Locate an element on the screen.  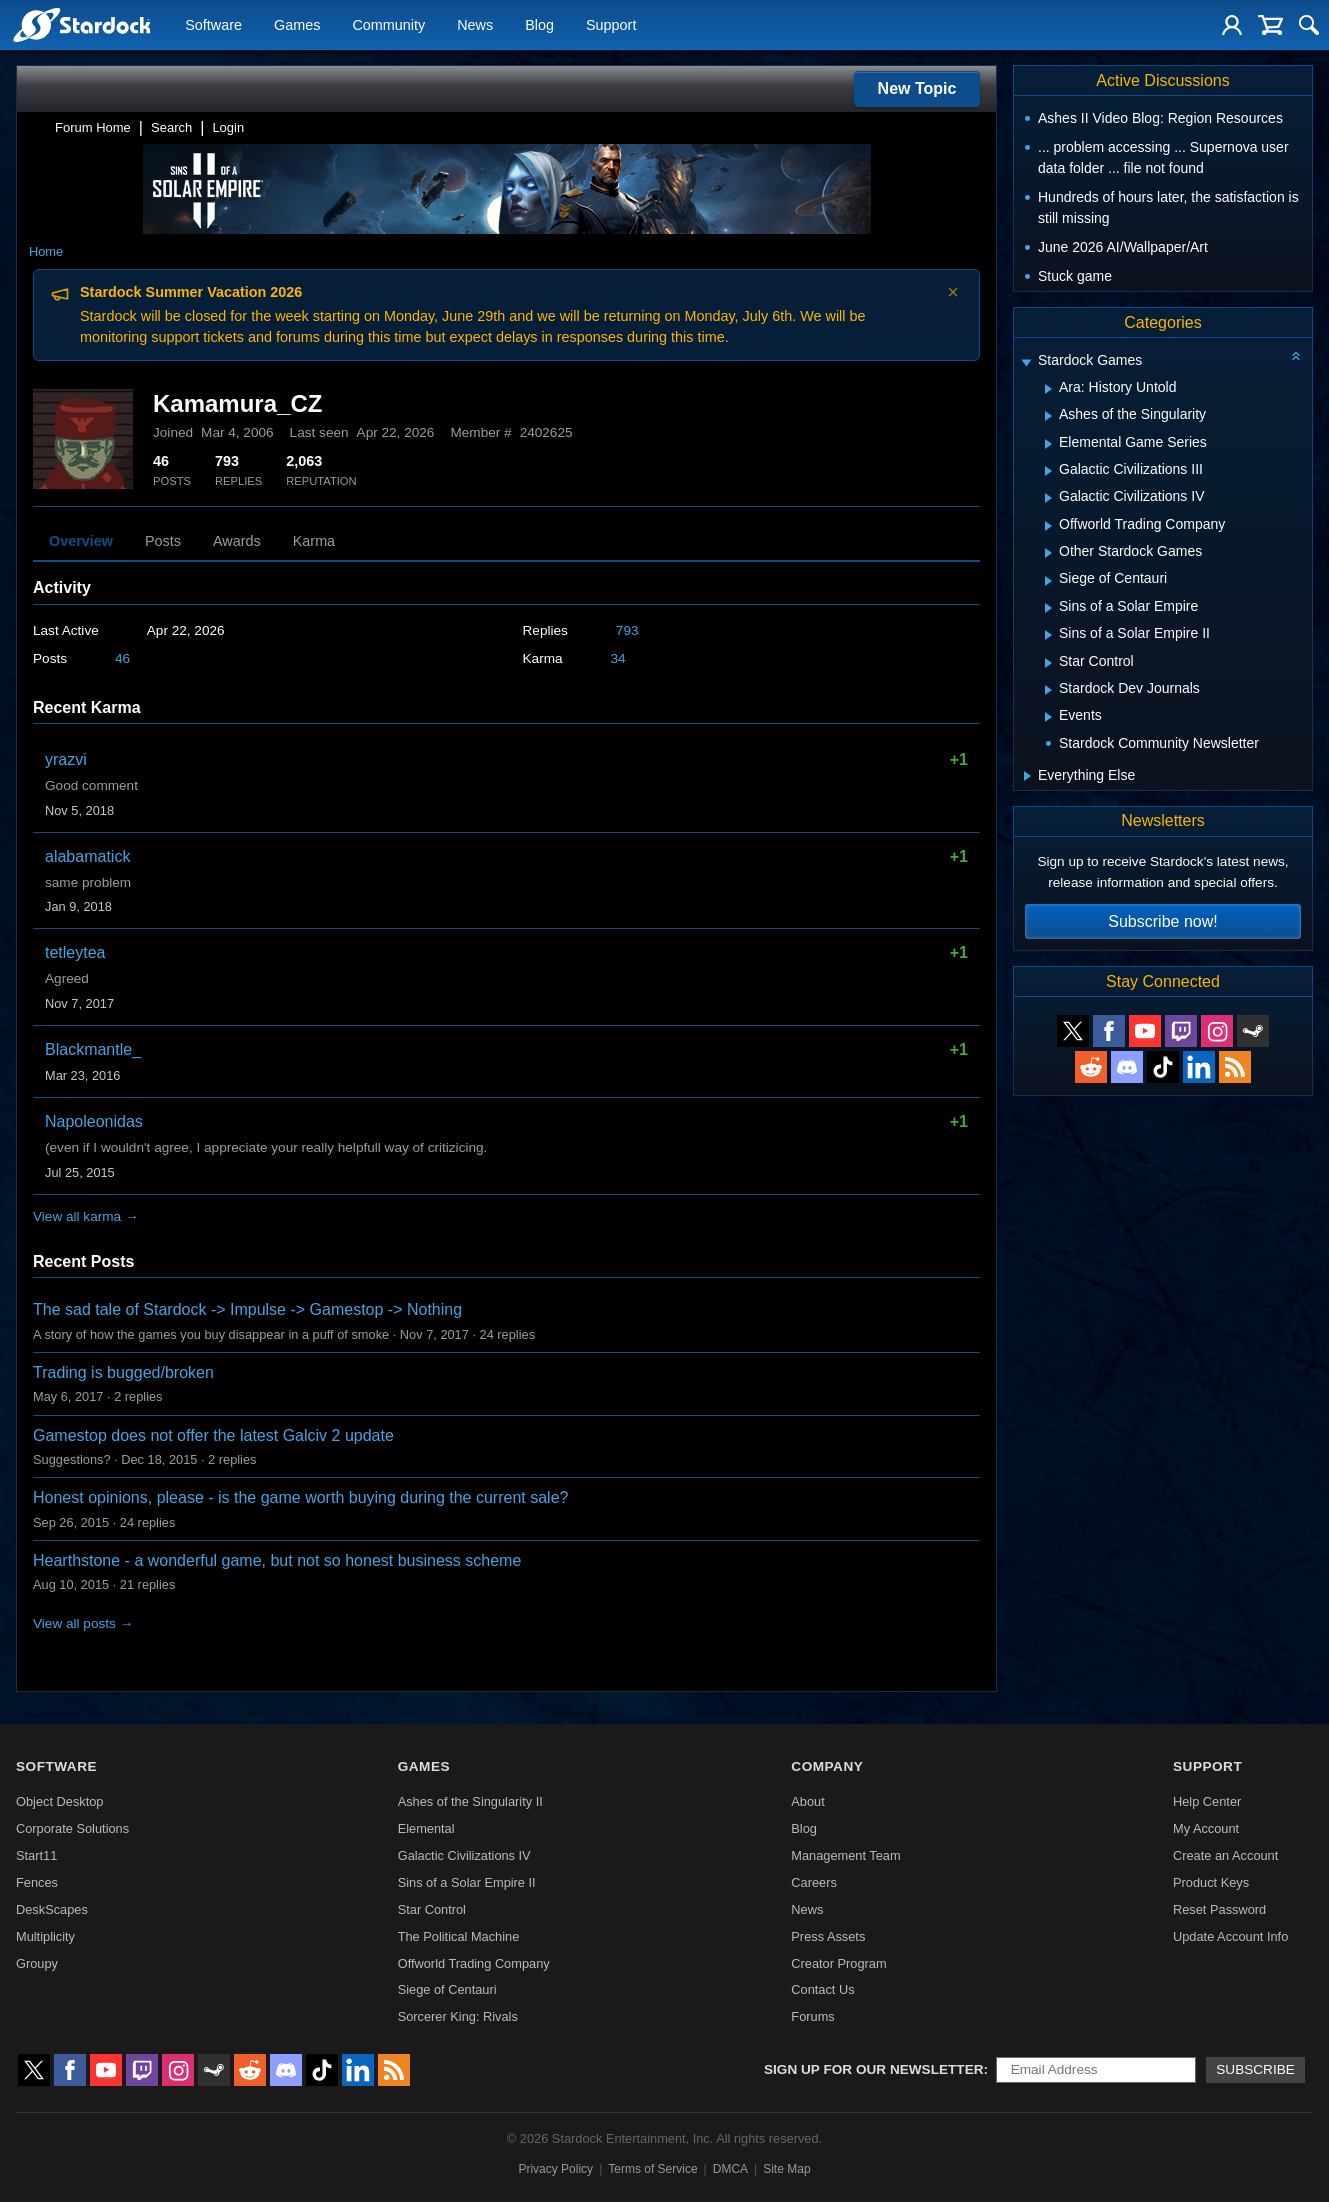
[Expand Siege of Centauri] is located at coordinates (1048, 581).